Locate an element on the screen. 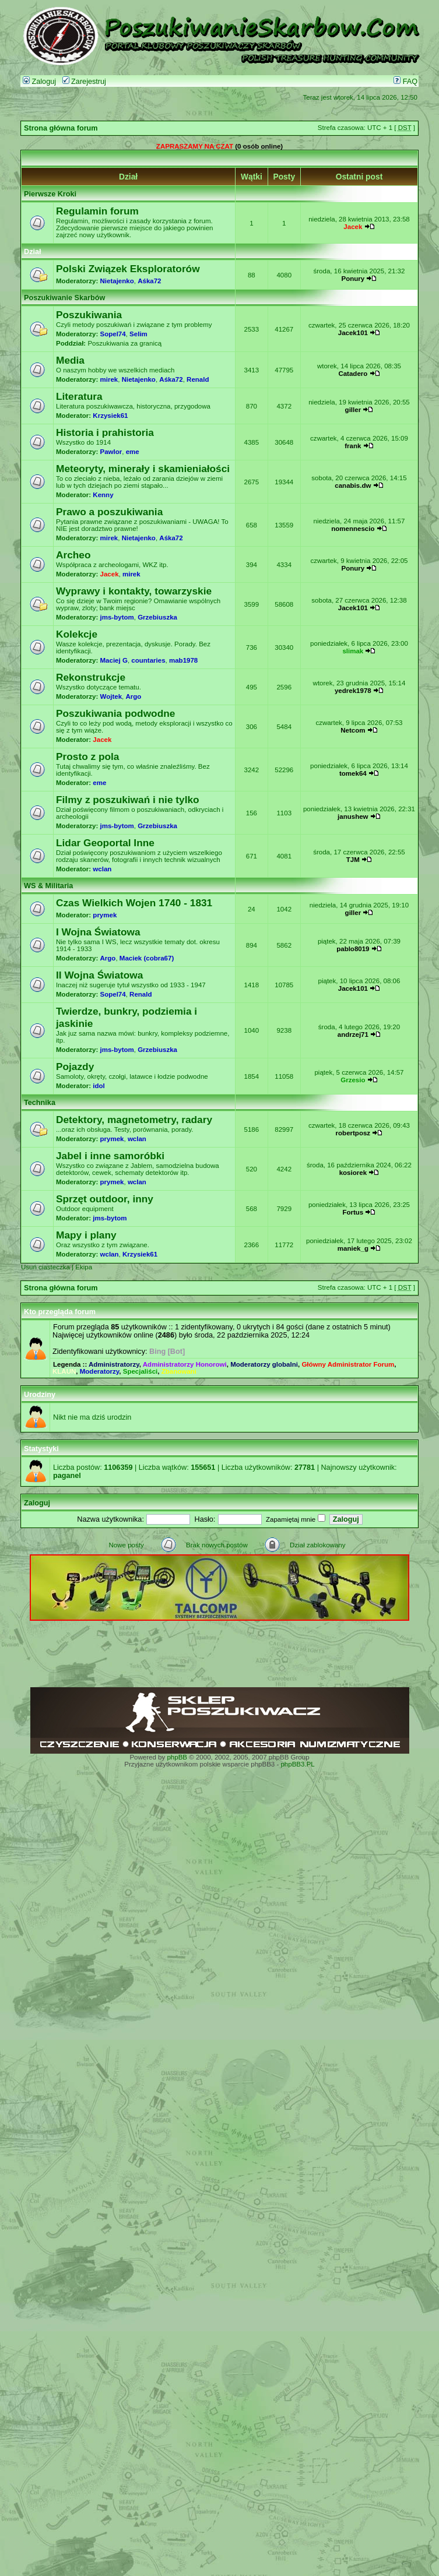 Image resolution: width=439 pixels, height=2576 pixels. Jabel i inne samoróbki is located at coordinates (110, 1156).